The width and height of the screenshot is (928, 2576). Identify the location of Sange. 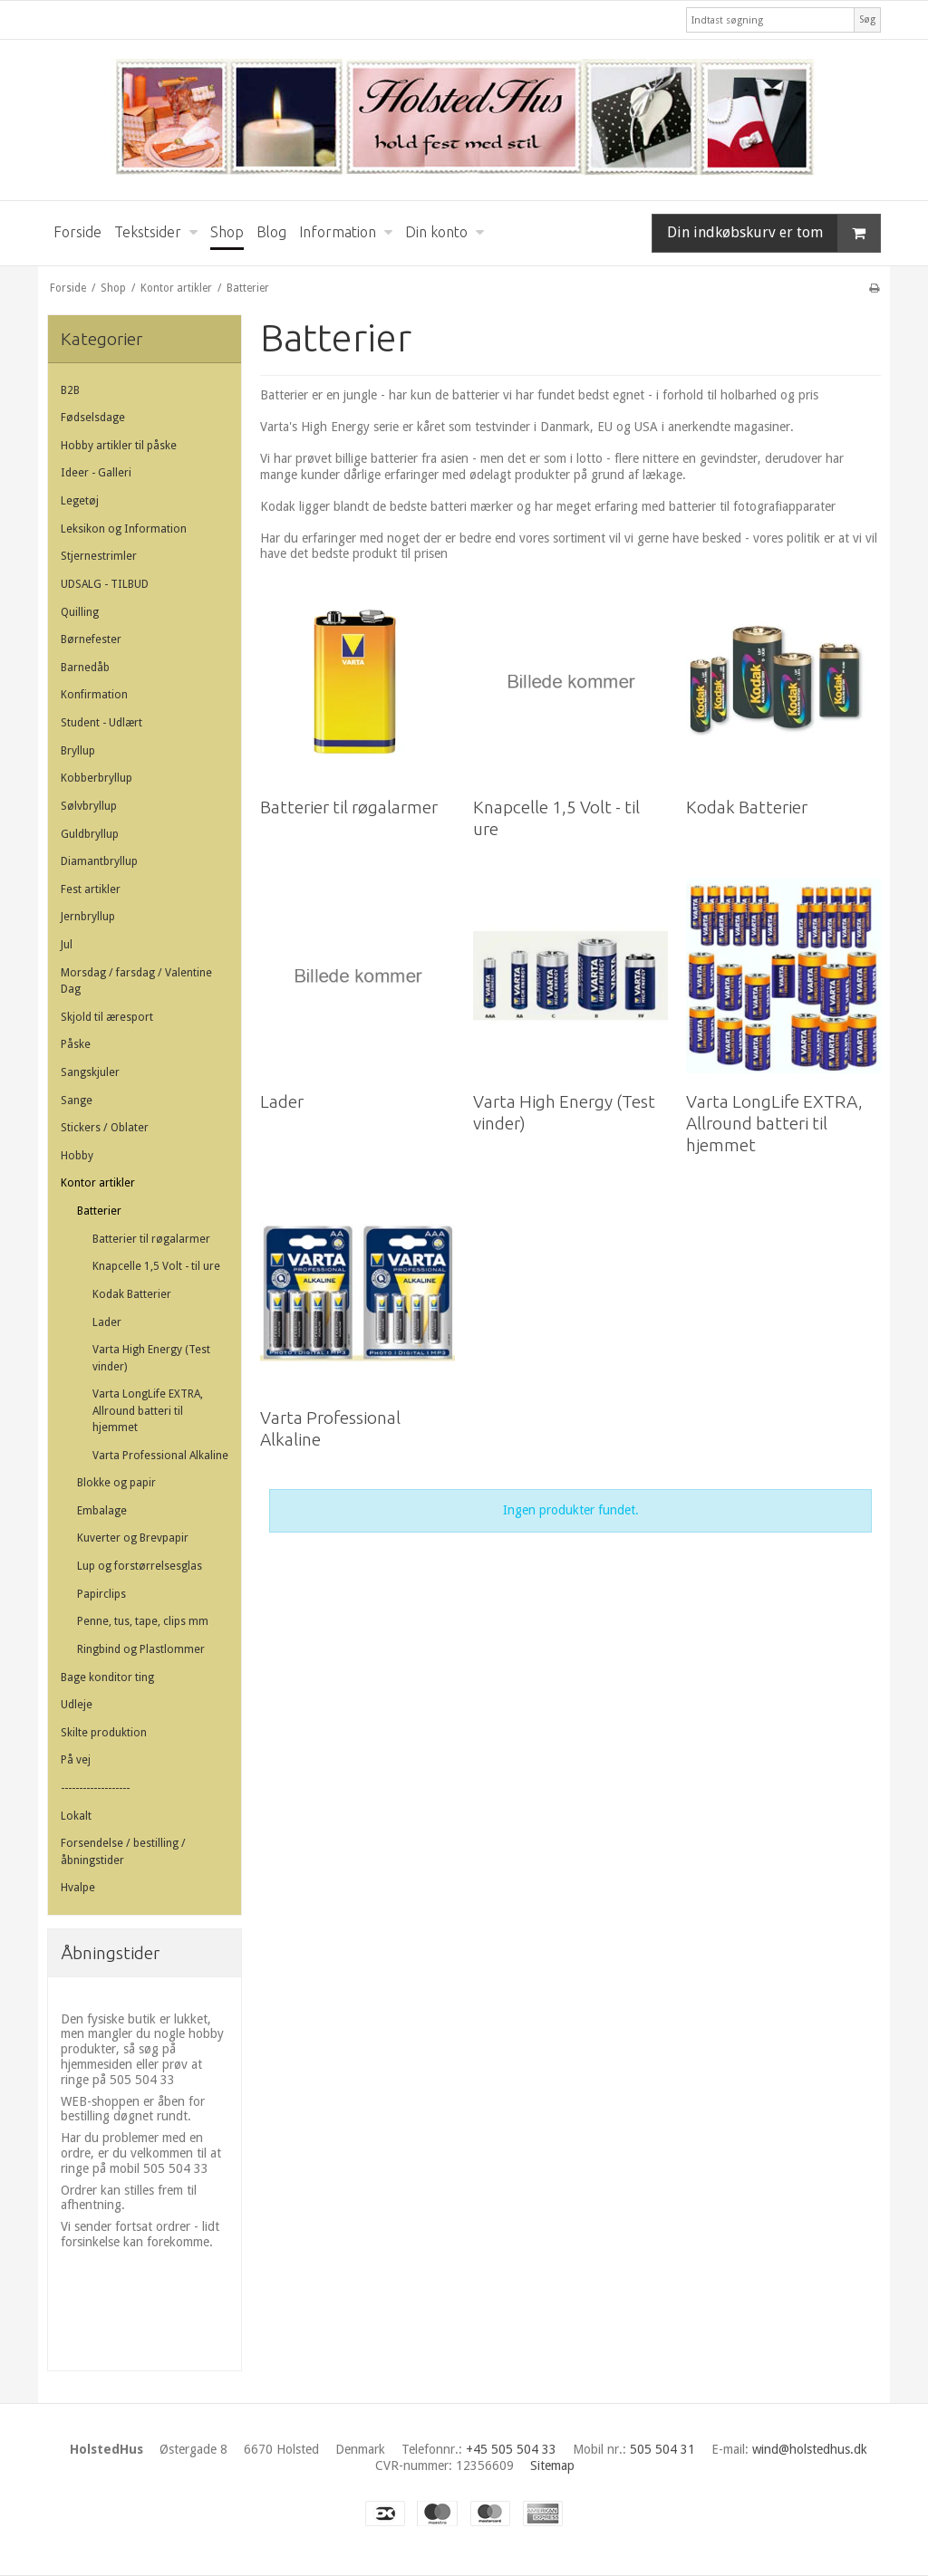
(76, 1100).